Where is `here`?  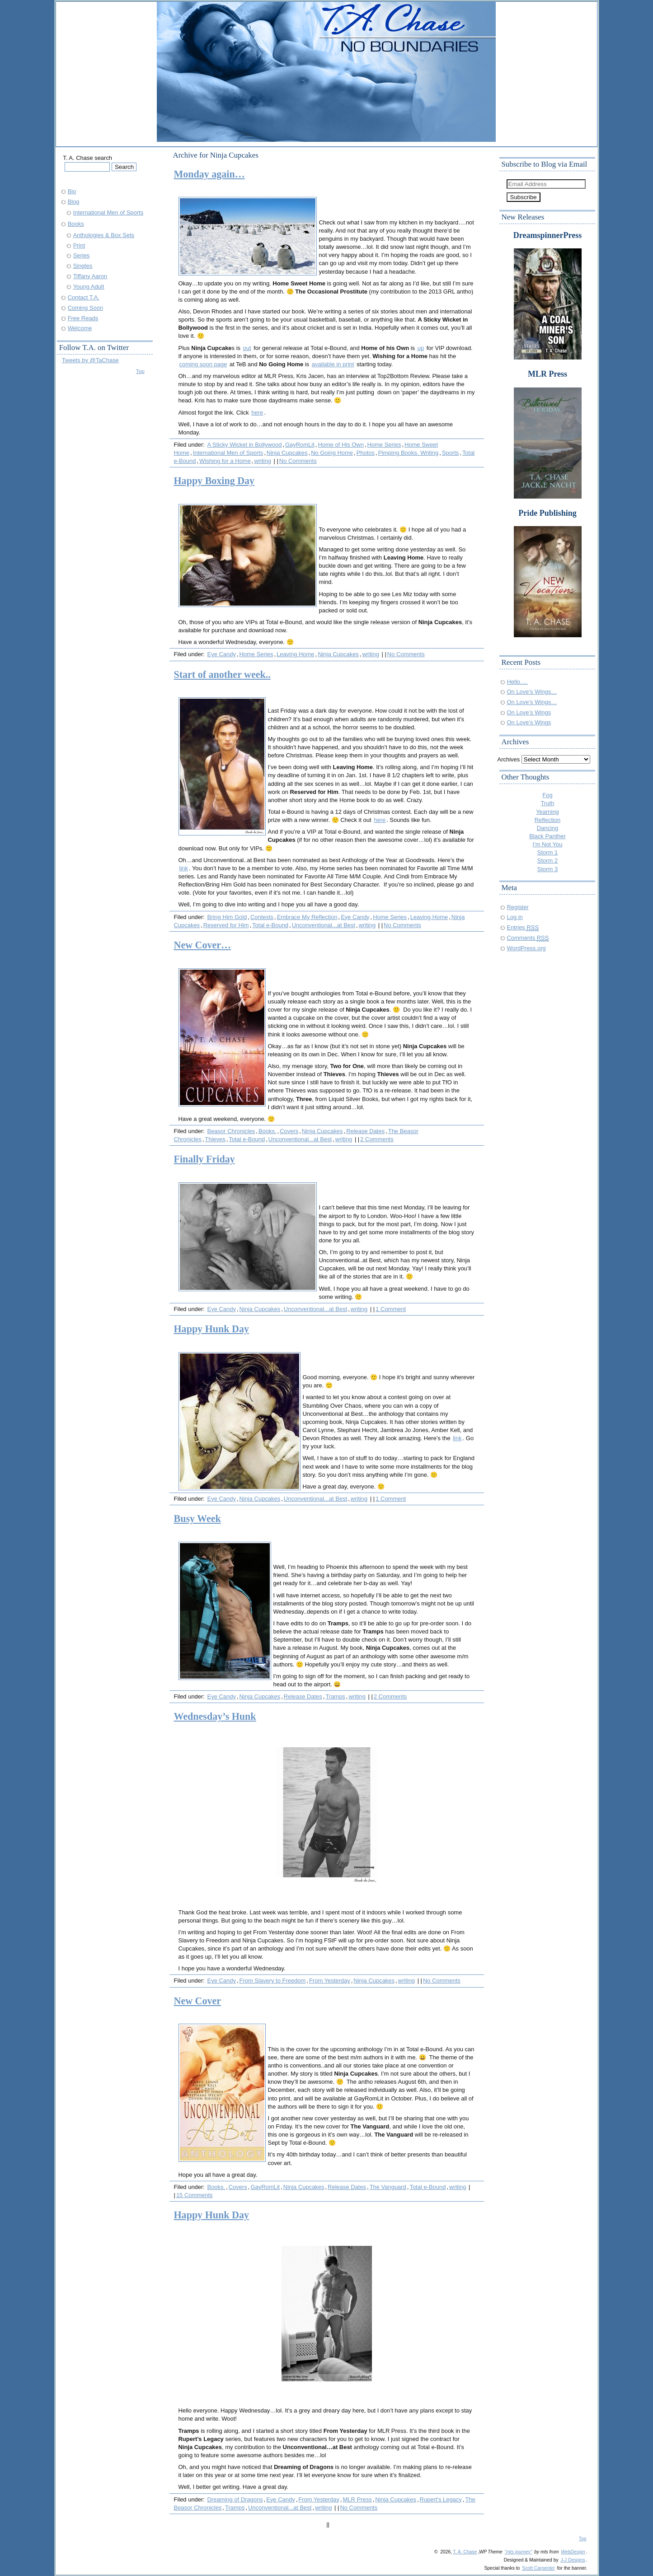
here is located at coordinates (257, 412).